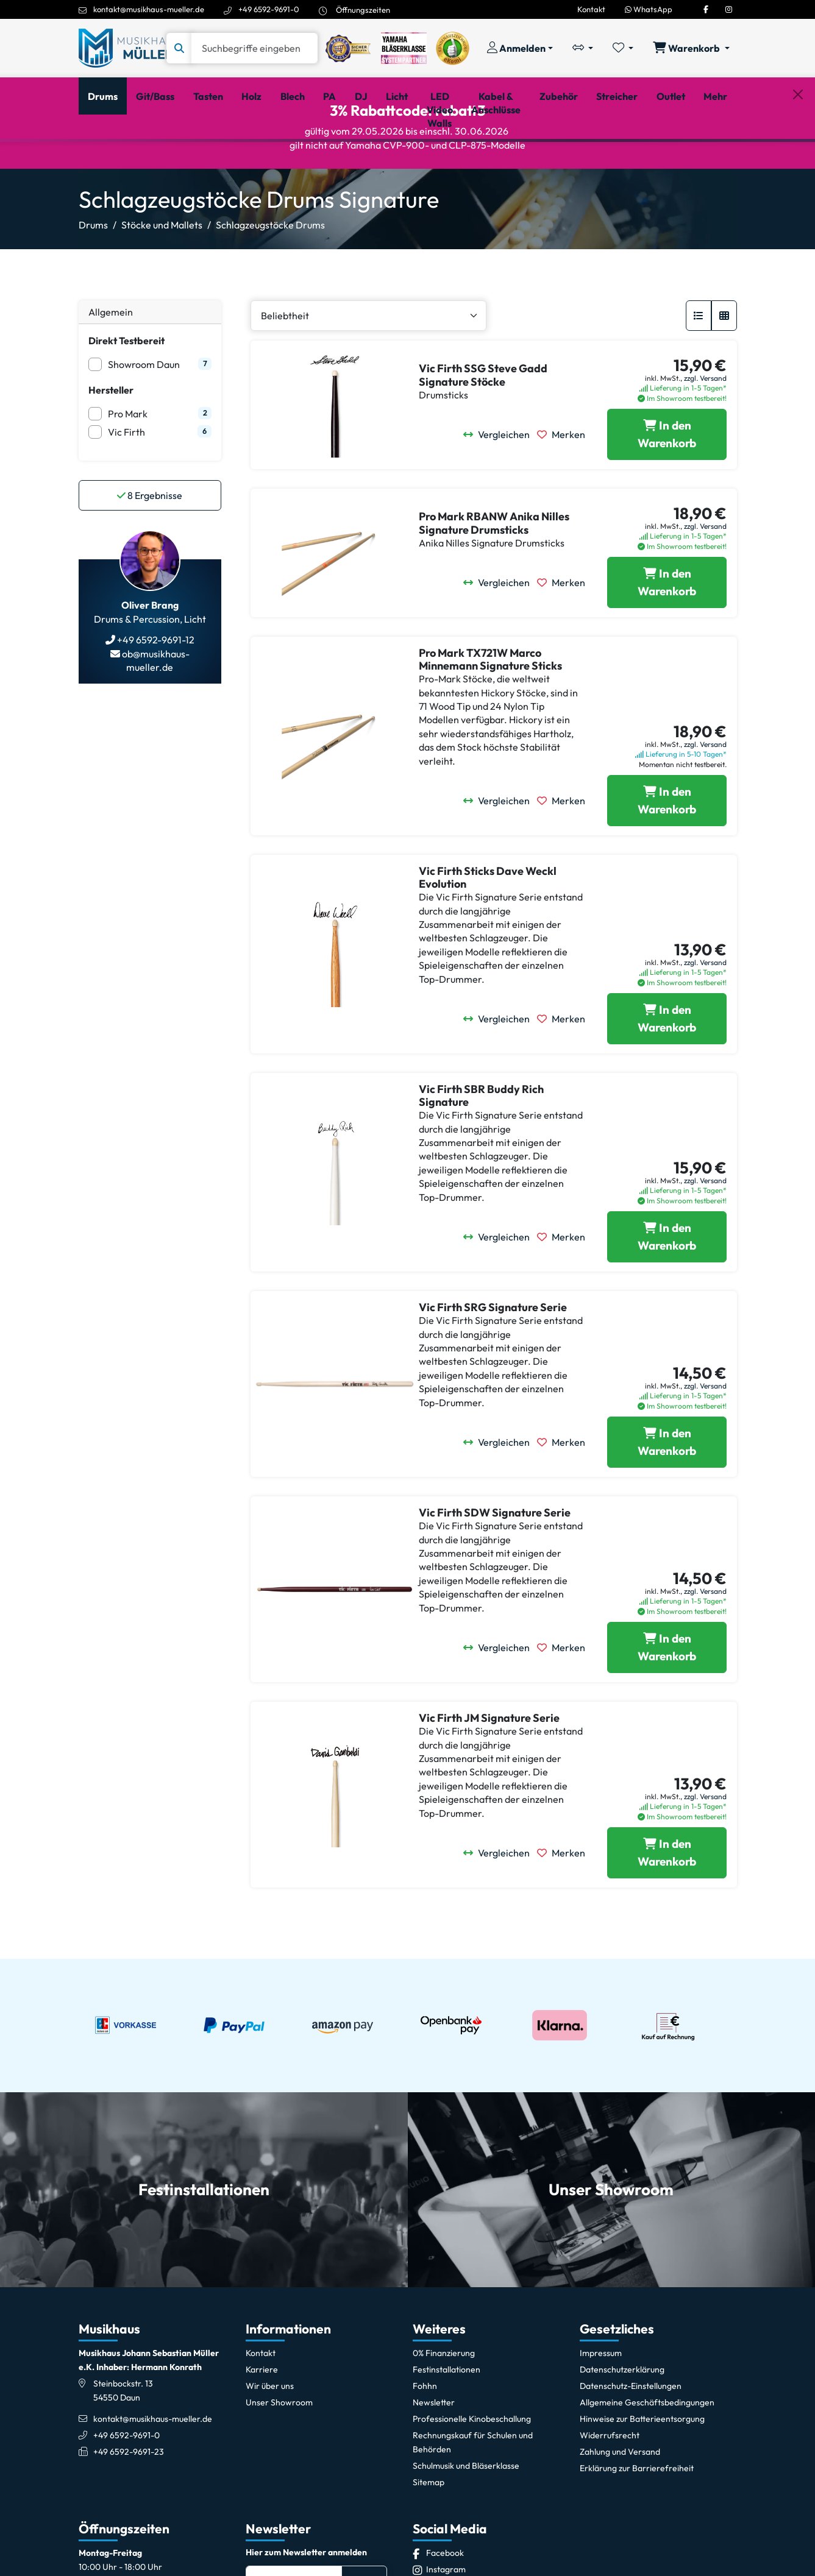 The height and width of the screenshot is (2576, 815). What do you see at coordinates (667, 1494) in the screenshot?
I see `[Vic Firth SRG Signature Serie in den Warenkorb legen]` at bounding box center [667, 1494].